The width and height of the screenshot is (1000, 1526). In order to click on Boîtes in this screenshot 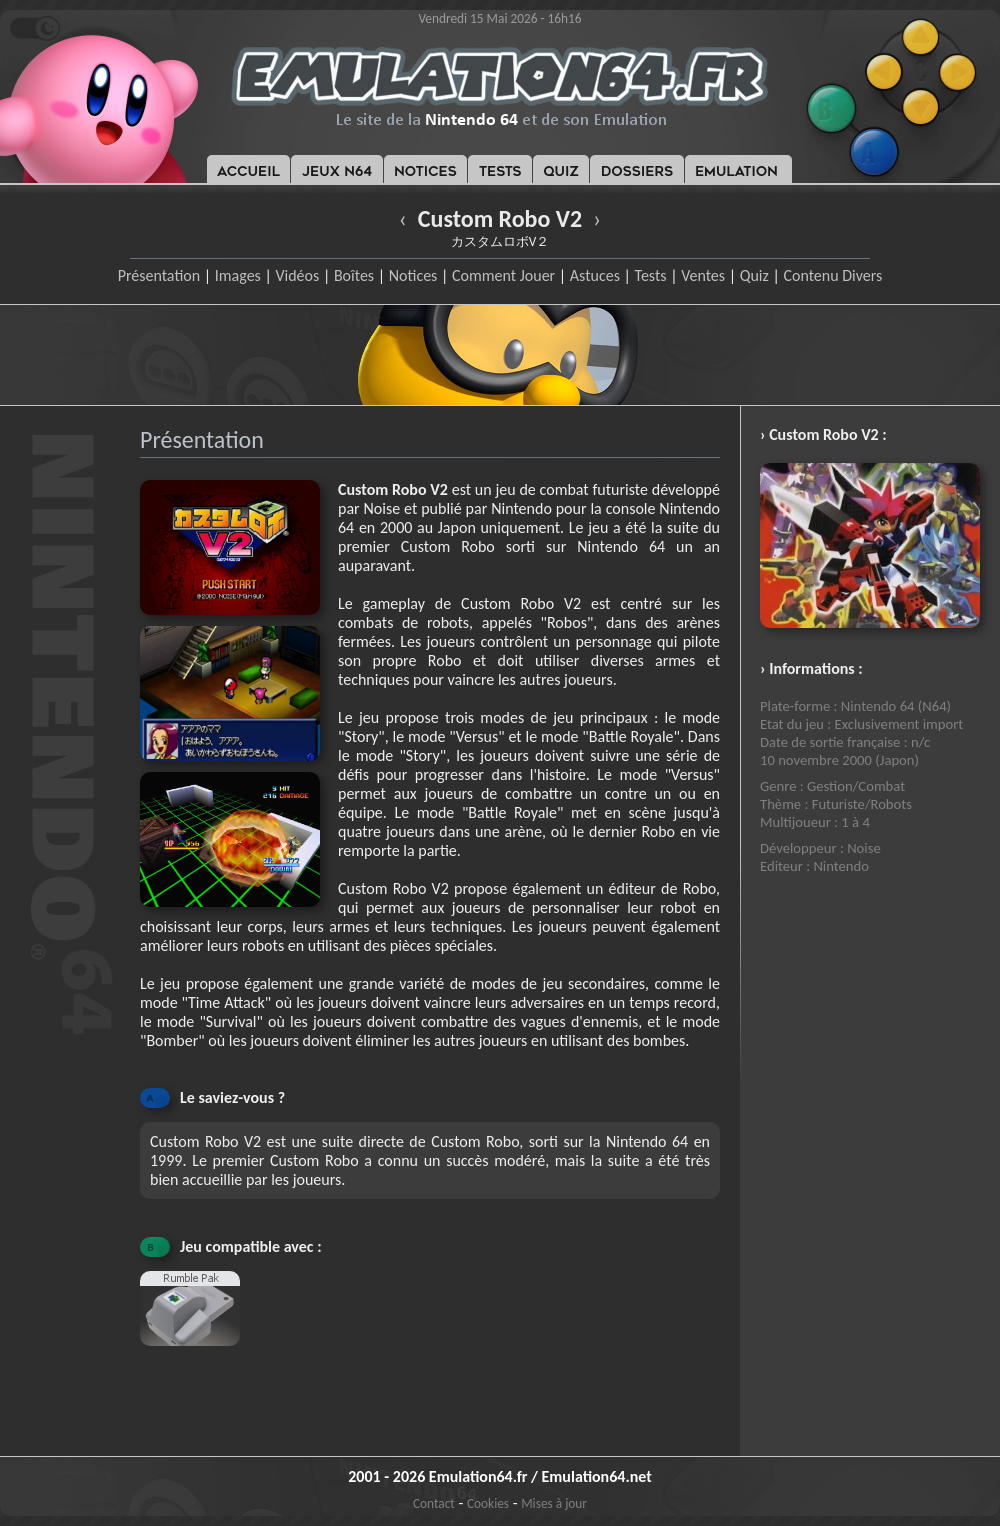, I will do `click(354, 275)`.